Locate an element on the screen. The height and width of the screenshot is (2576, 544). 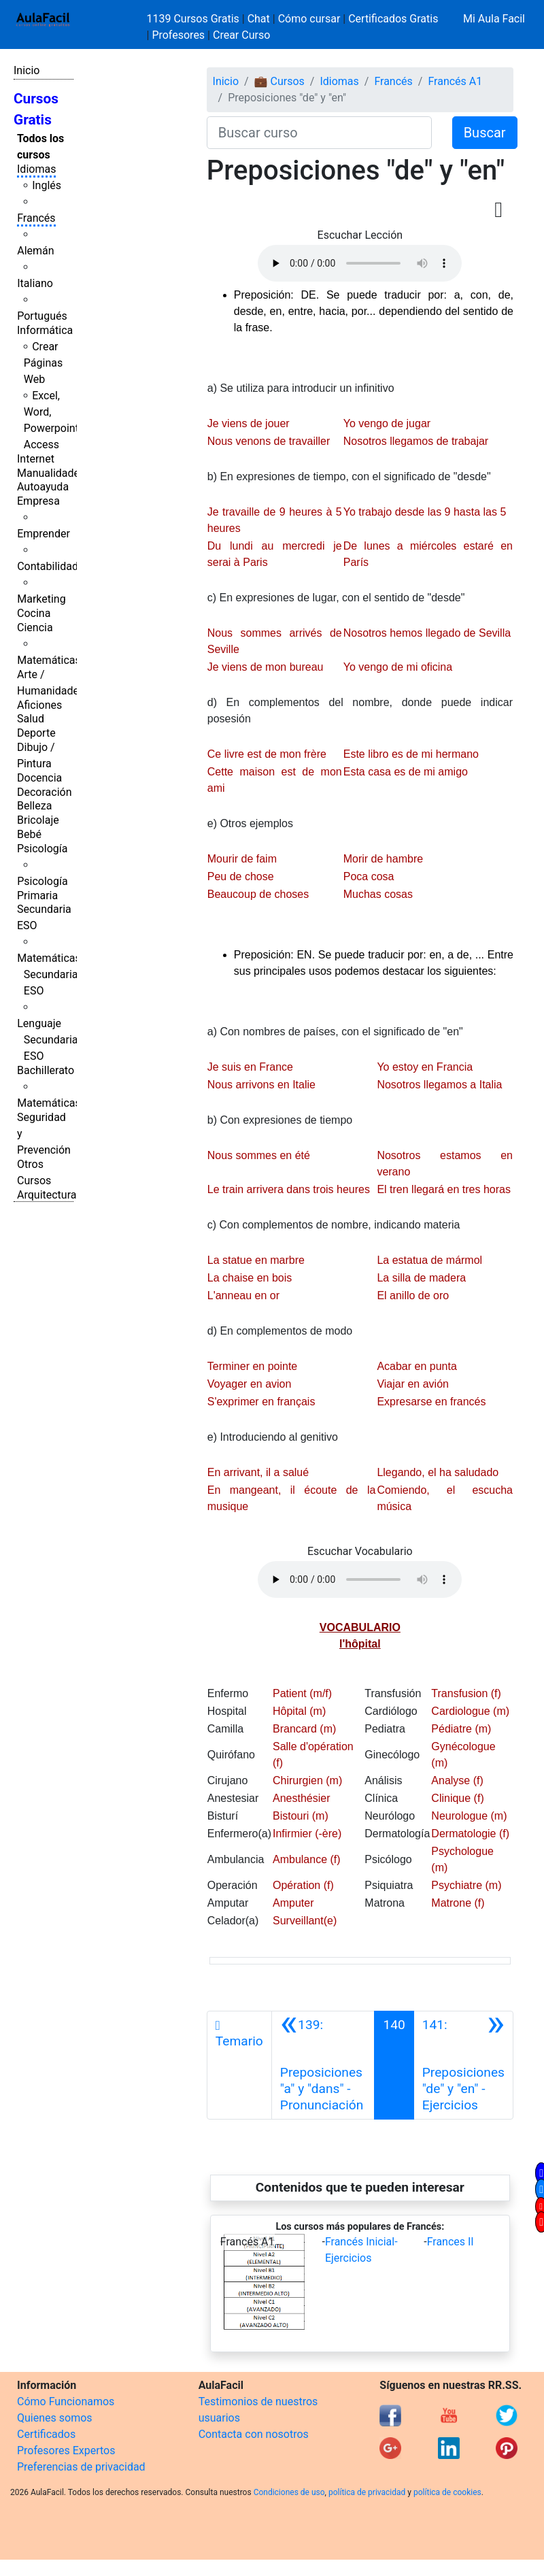
[Siguiente] is located at coordinates (463, 2065).